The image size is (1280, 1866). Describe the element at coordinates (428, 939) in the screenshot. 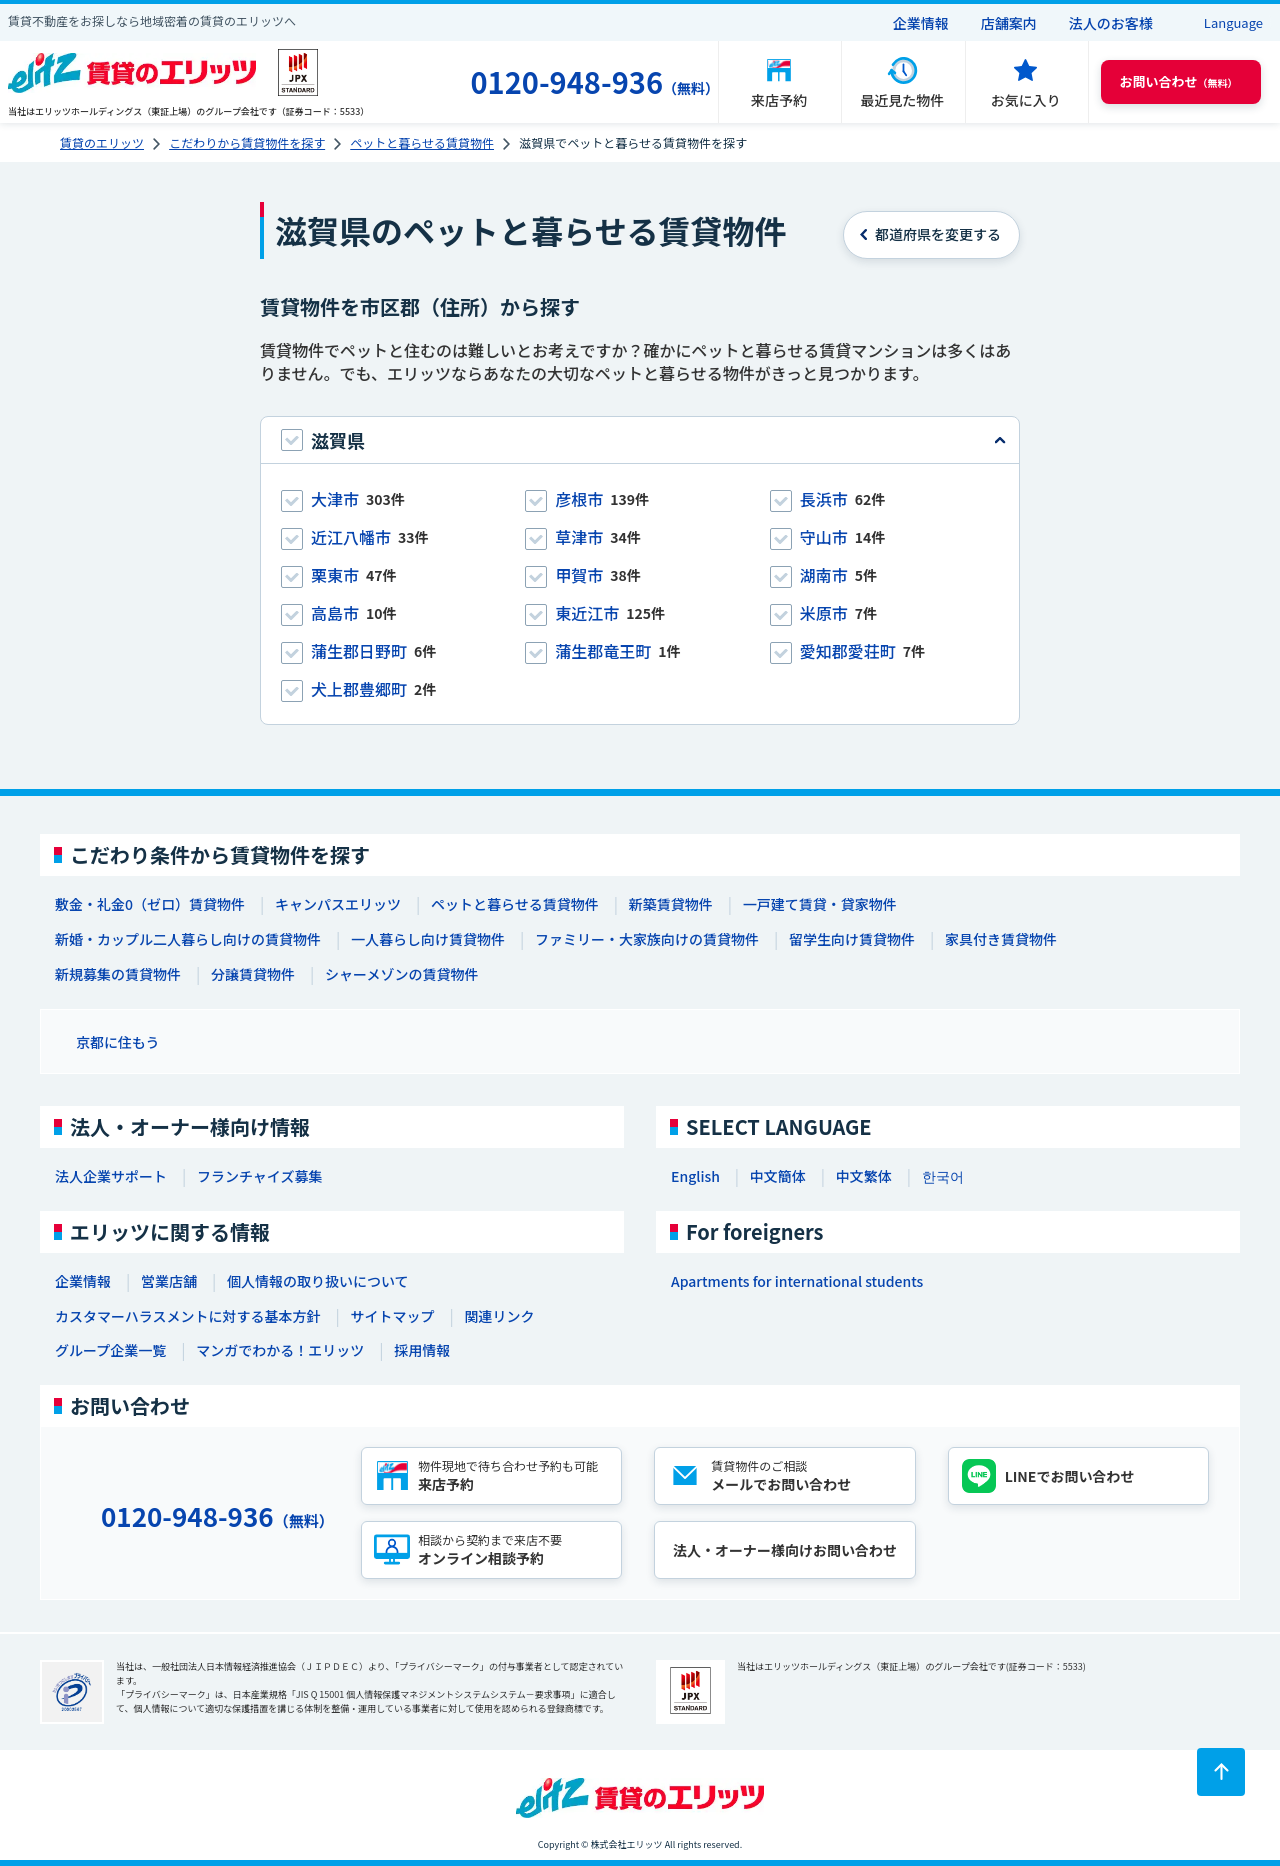

I see `一人暮らし向け賃貸物件` at that location.